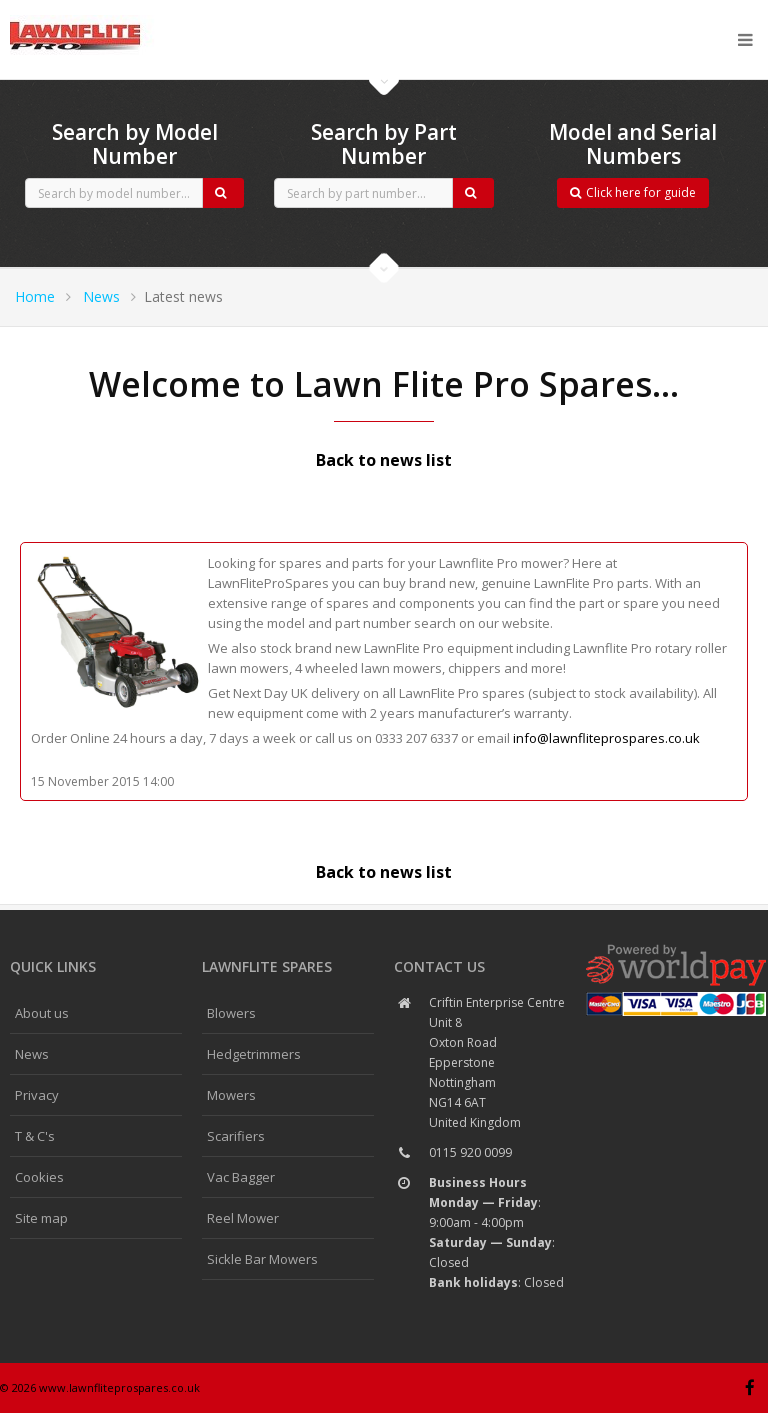 The height and width of the screenshot is (1413, 768). Describe the element at coordinates (120, 16) in the screenshot. I see `CubCadet spares` at that location.